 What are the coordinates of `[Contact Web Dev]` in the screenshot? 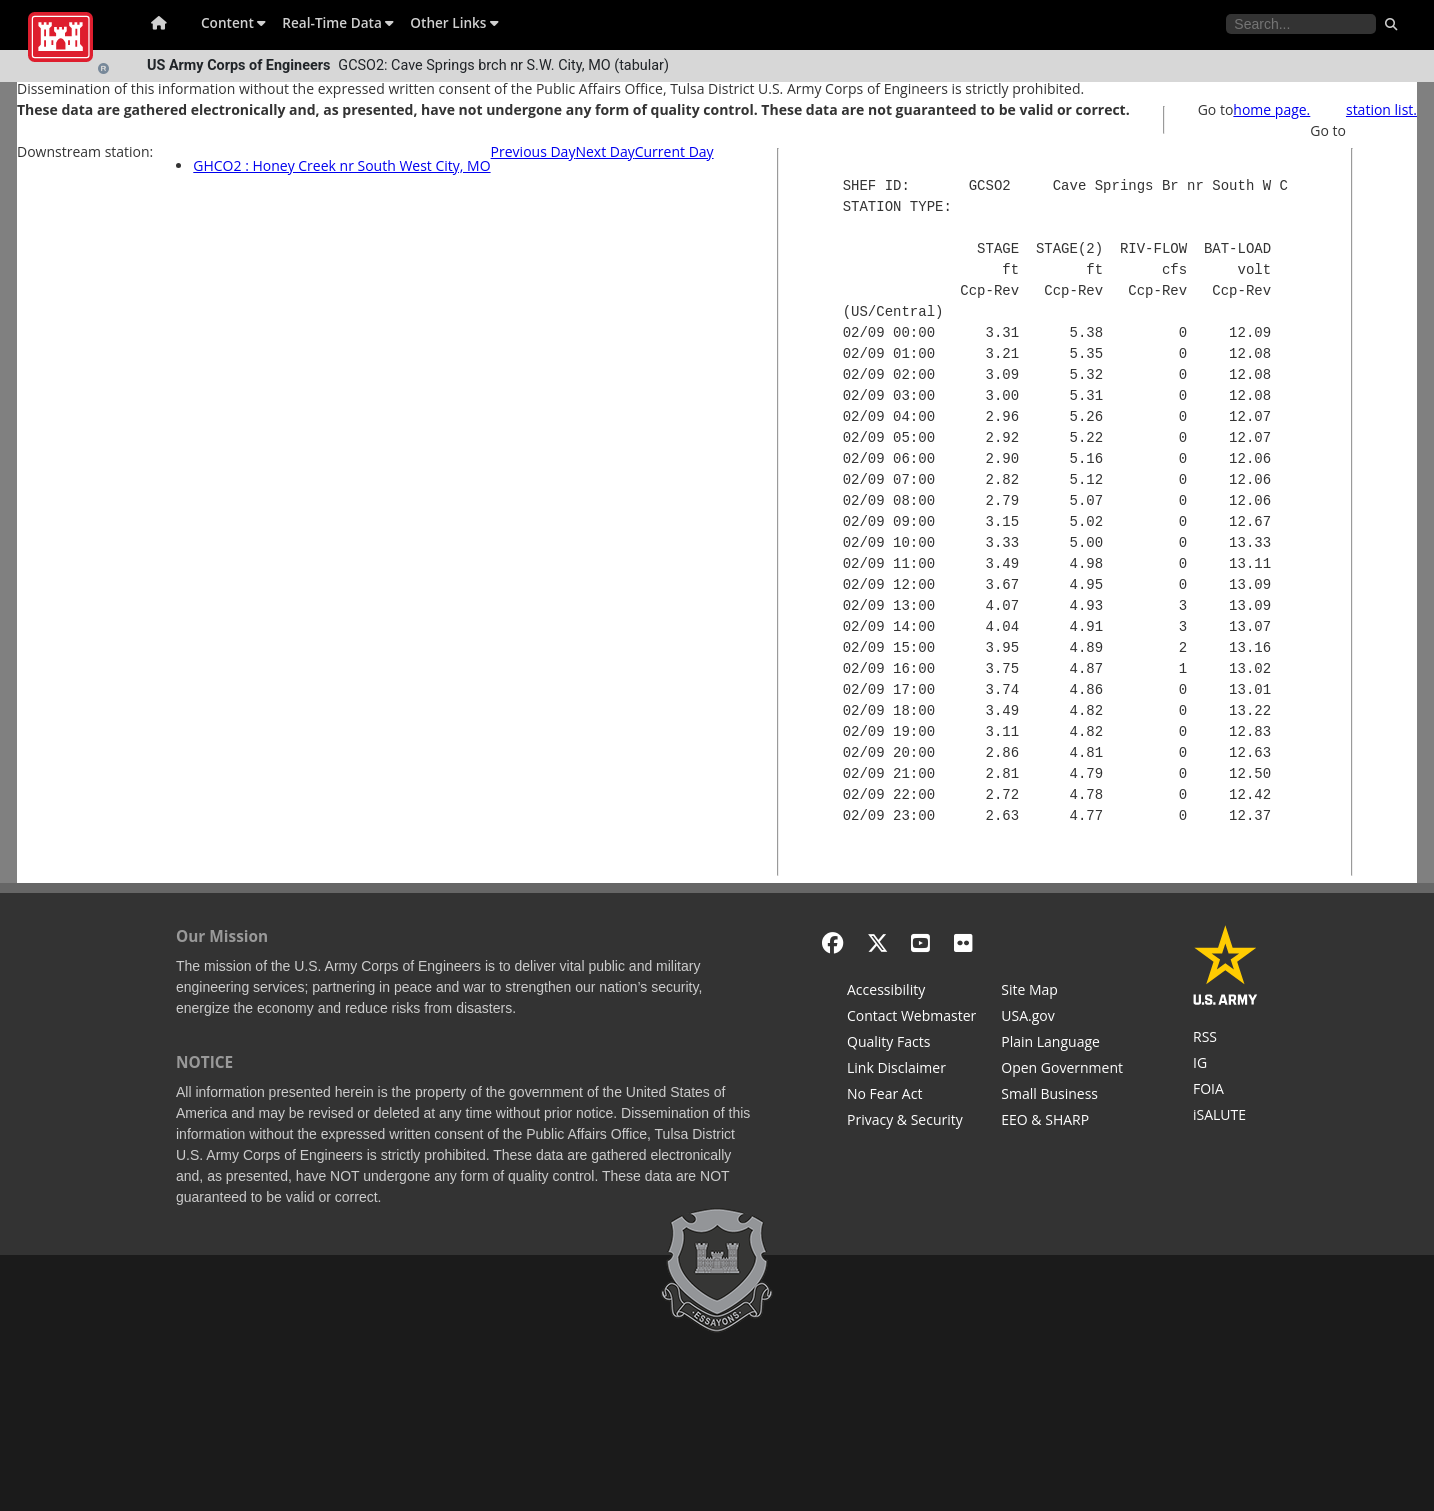 It's located at (911, 1018).